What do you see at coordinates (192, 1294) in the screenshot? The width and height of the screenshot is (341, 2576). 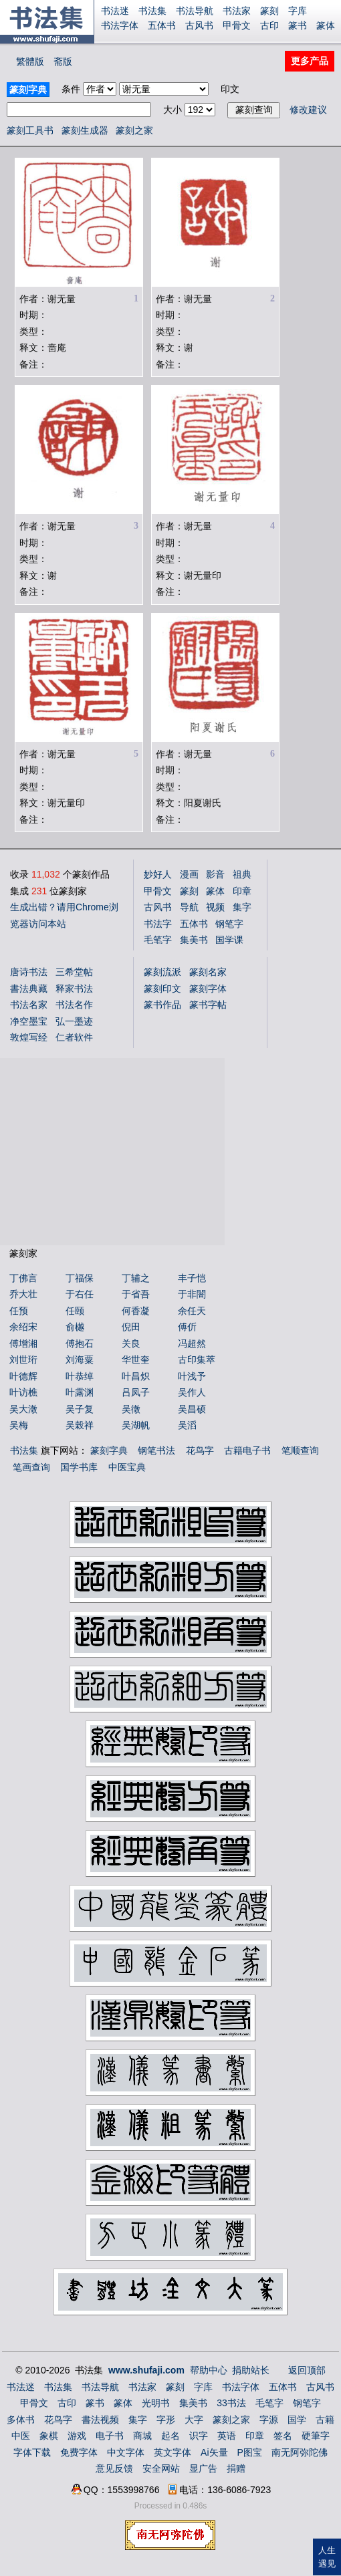 I see `于非闇` at bounding box center [192, 1294].